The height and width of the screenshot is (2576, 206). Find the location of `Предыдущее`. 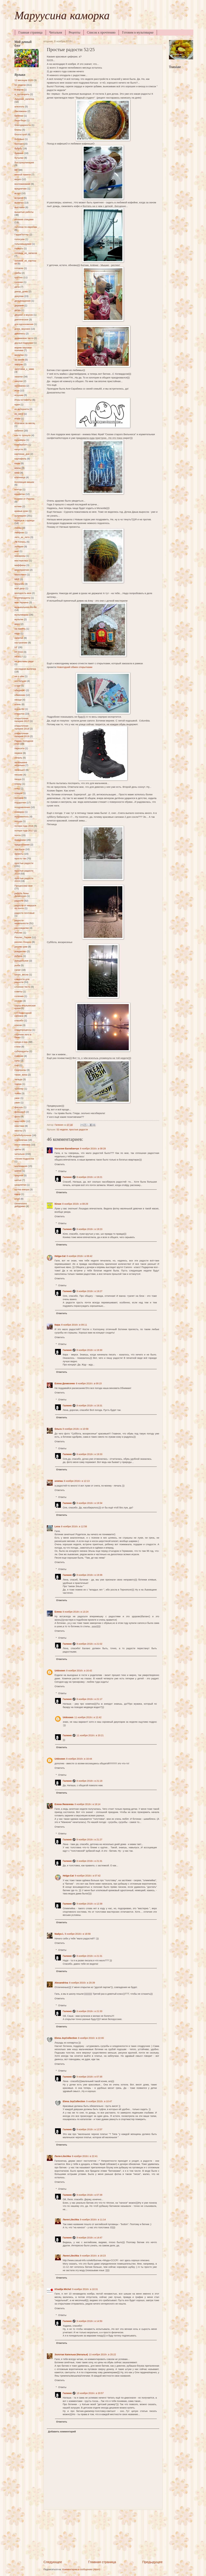

Предыдущее is located at coordinates (152, 2562).